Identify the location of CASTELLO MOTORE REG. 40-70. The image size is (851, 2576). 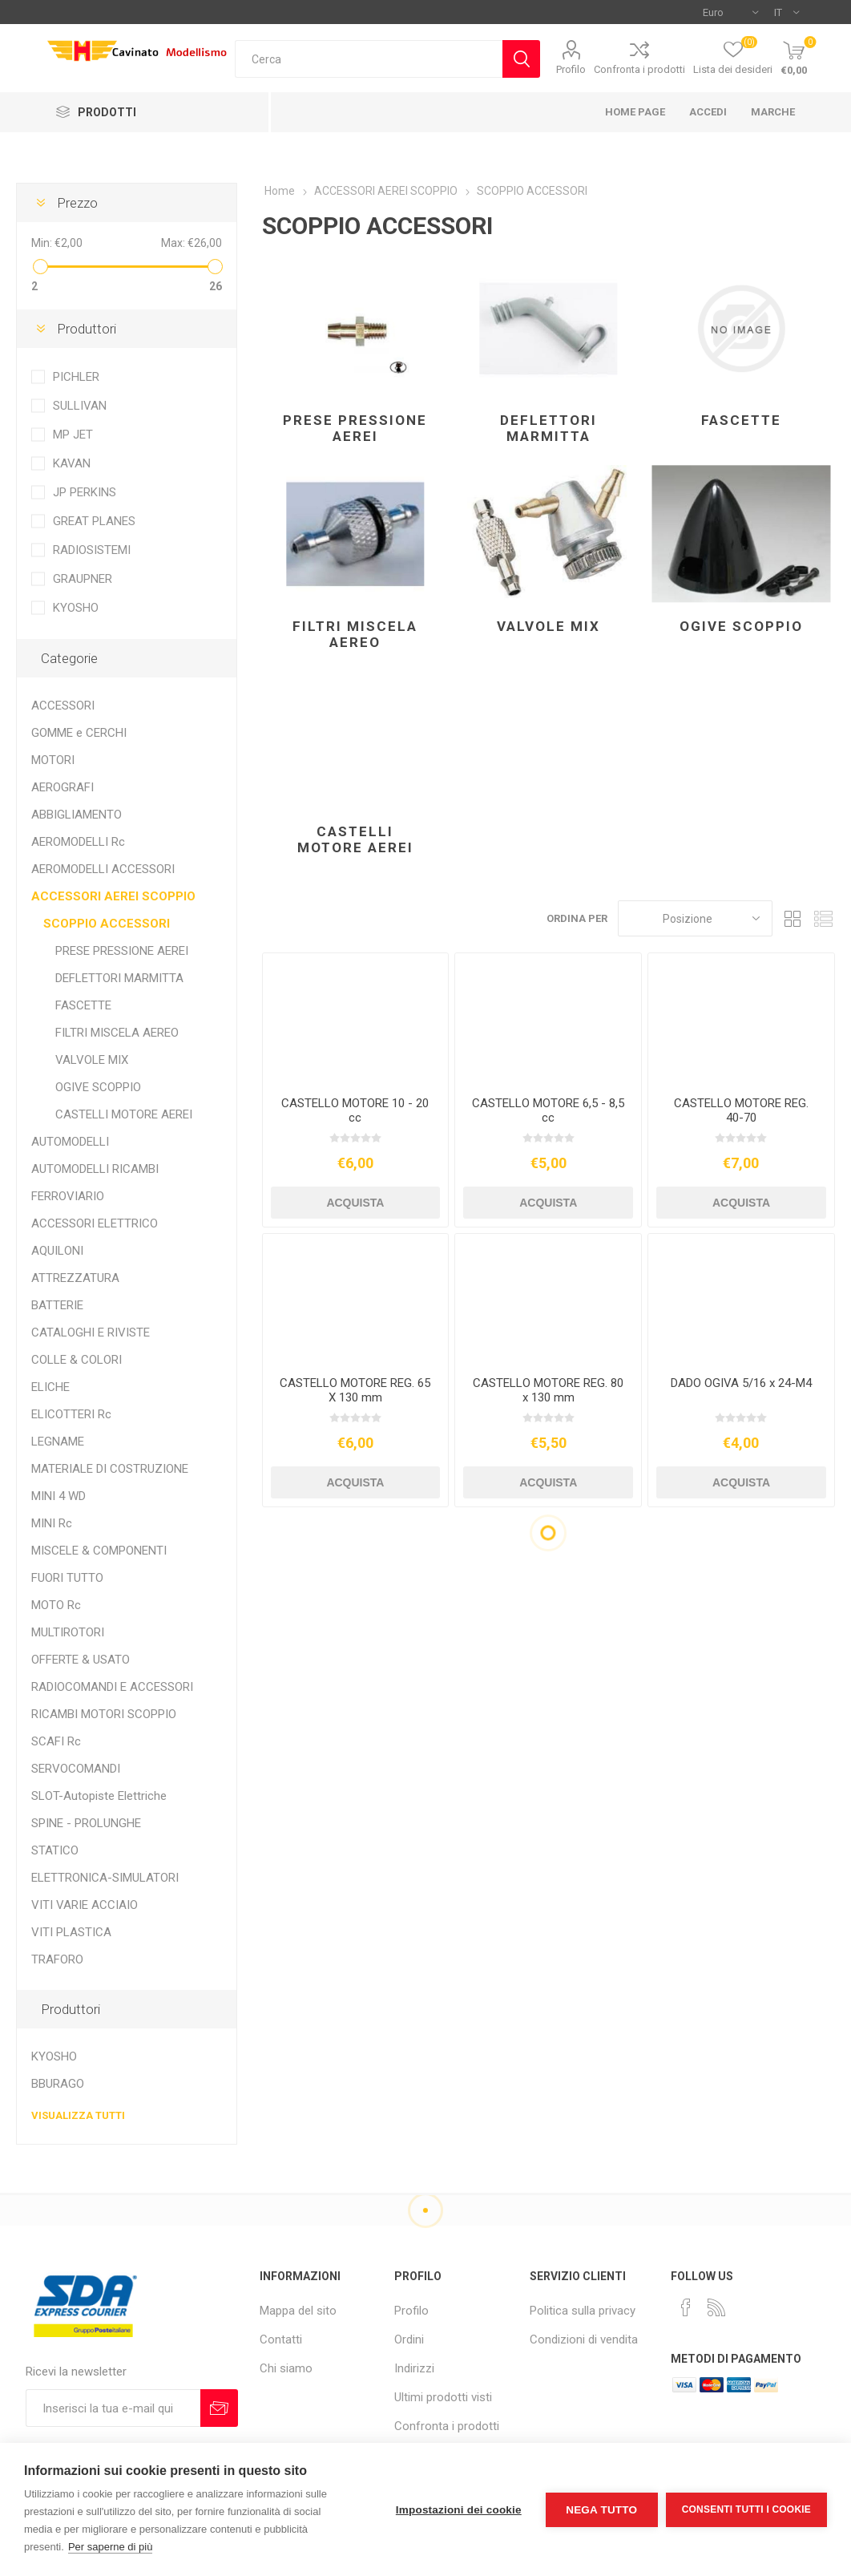
(741, 1110).